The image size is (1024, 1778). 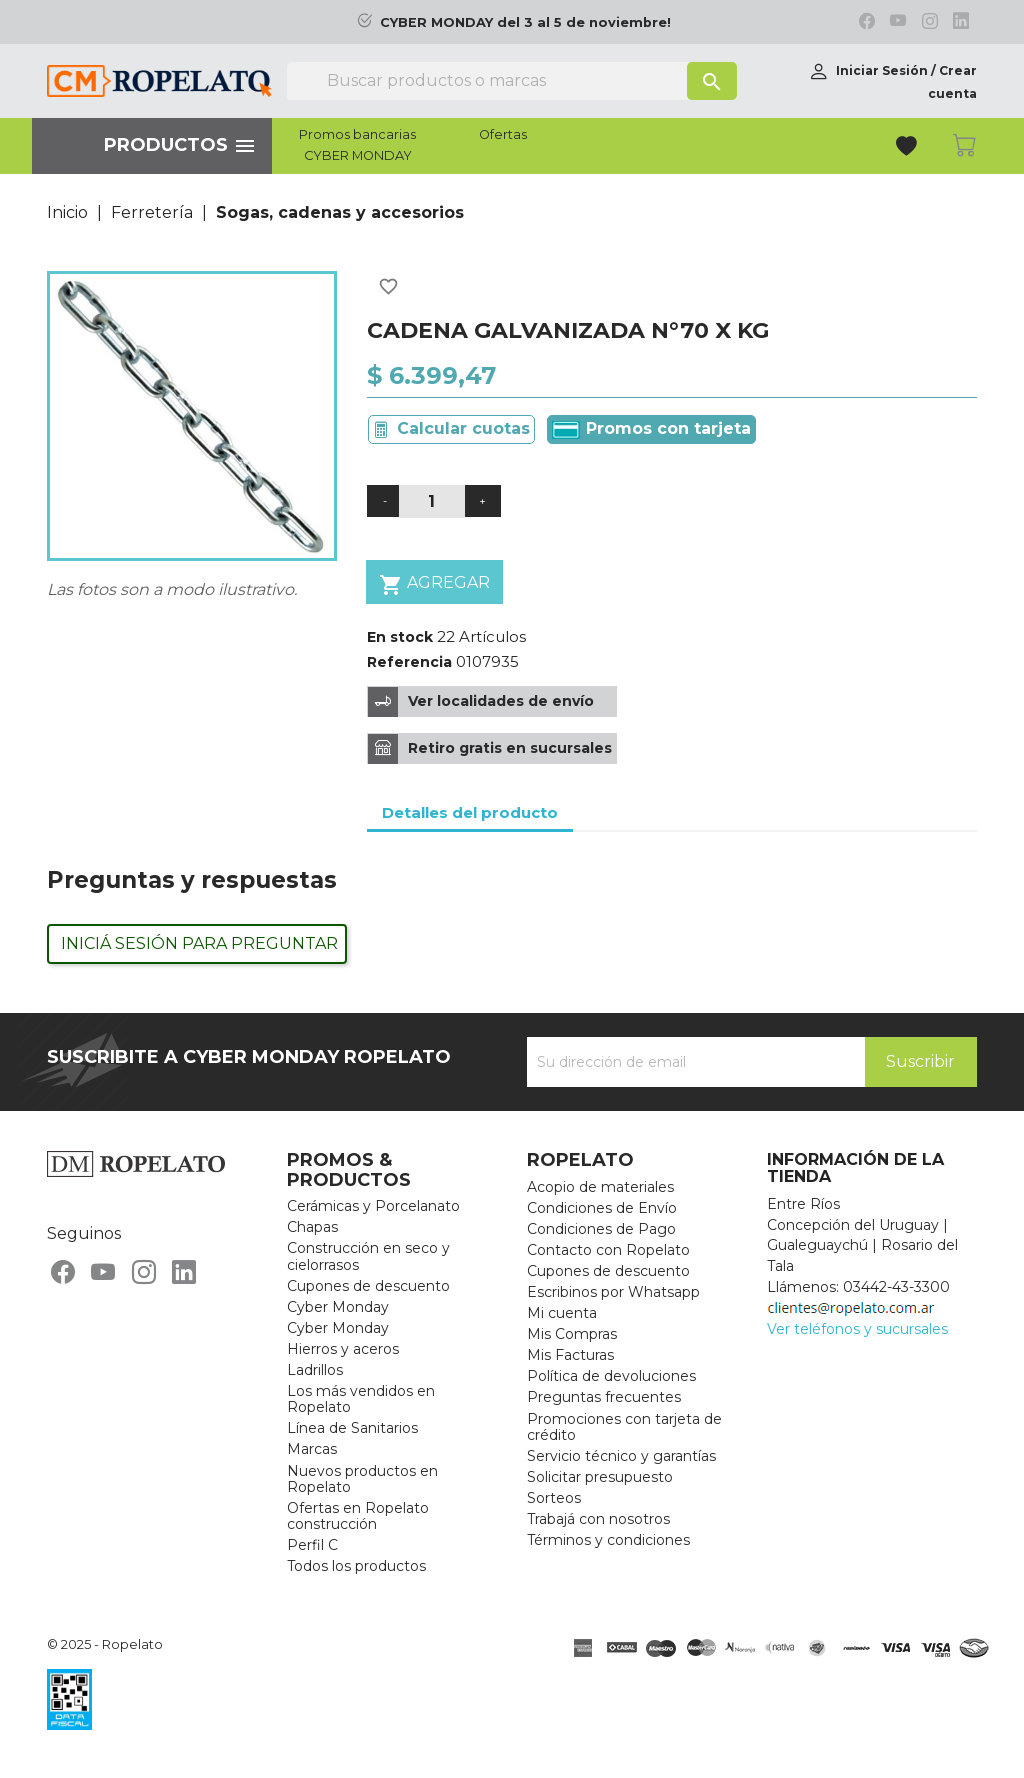 I want to click on Condiciones de Envío, so click(x=602, y=1208).